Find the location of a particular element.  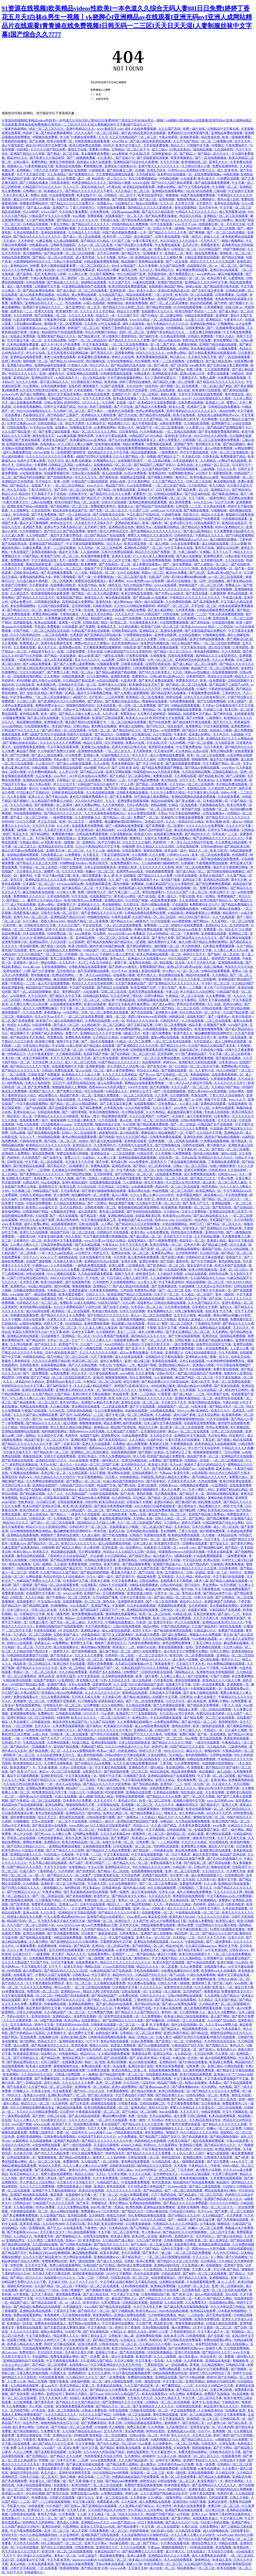

久久久久久久久久久影视 is located at coordinates (157, 867).